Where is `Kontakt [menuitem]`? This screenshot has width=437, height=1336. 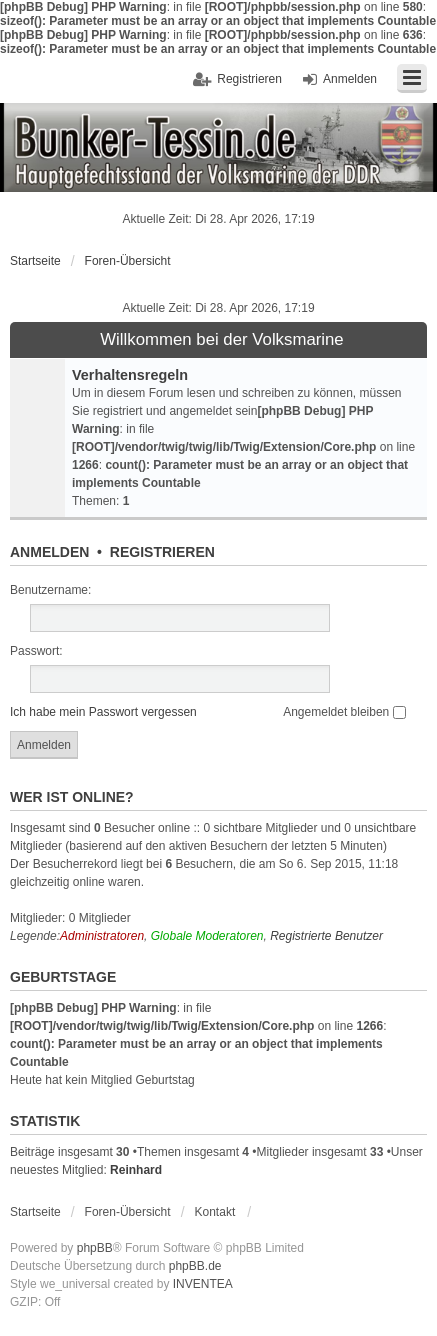
Kontakt [menuitem] is located at coordinates (215, 1212).